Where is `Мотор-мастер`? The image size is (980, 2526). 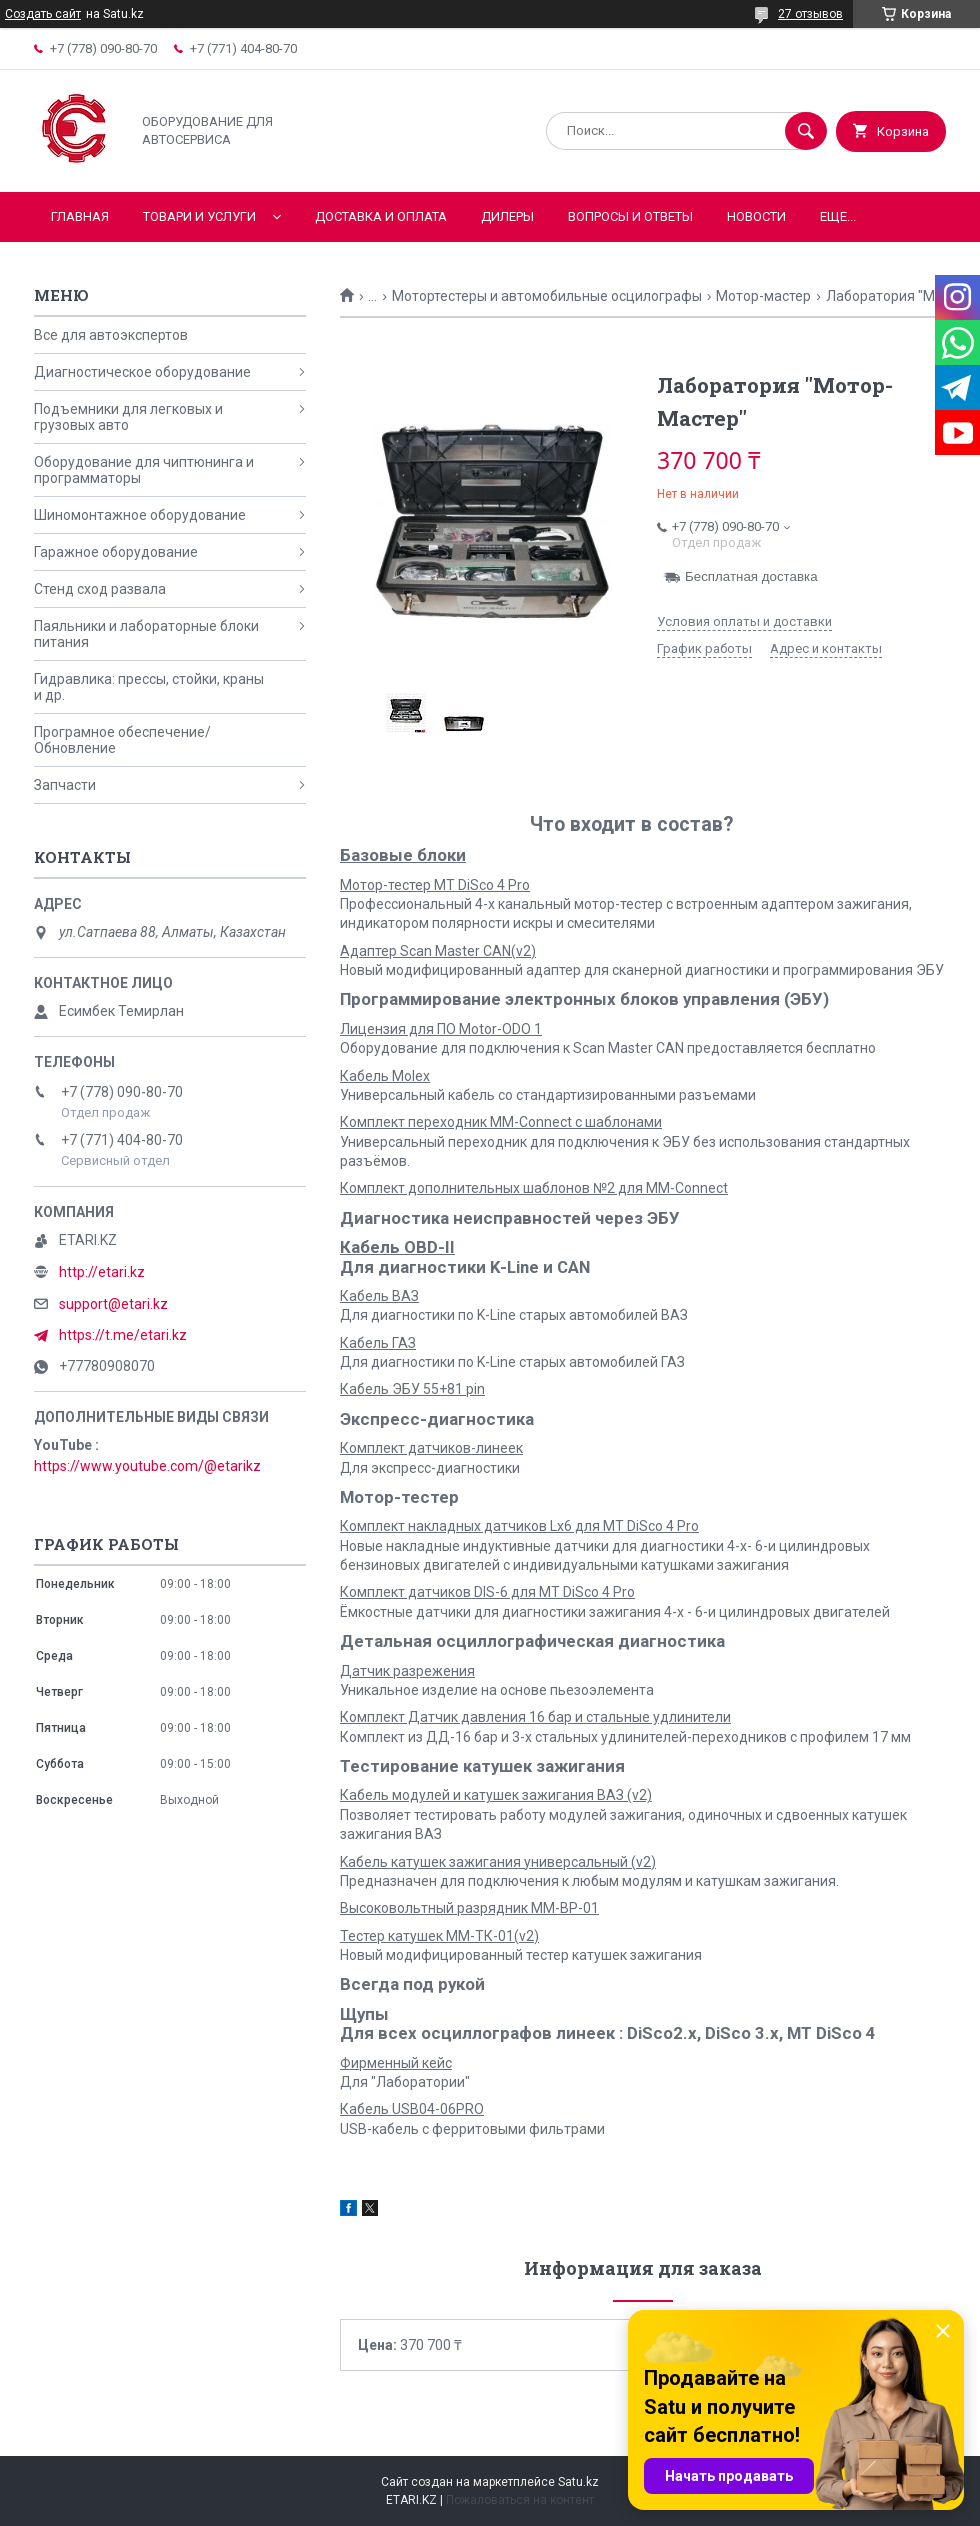
Мотор-мастер is located at coordinates (763, 296).